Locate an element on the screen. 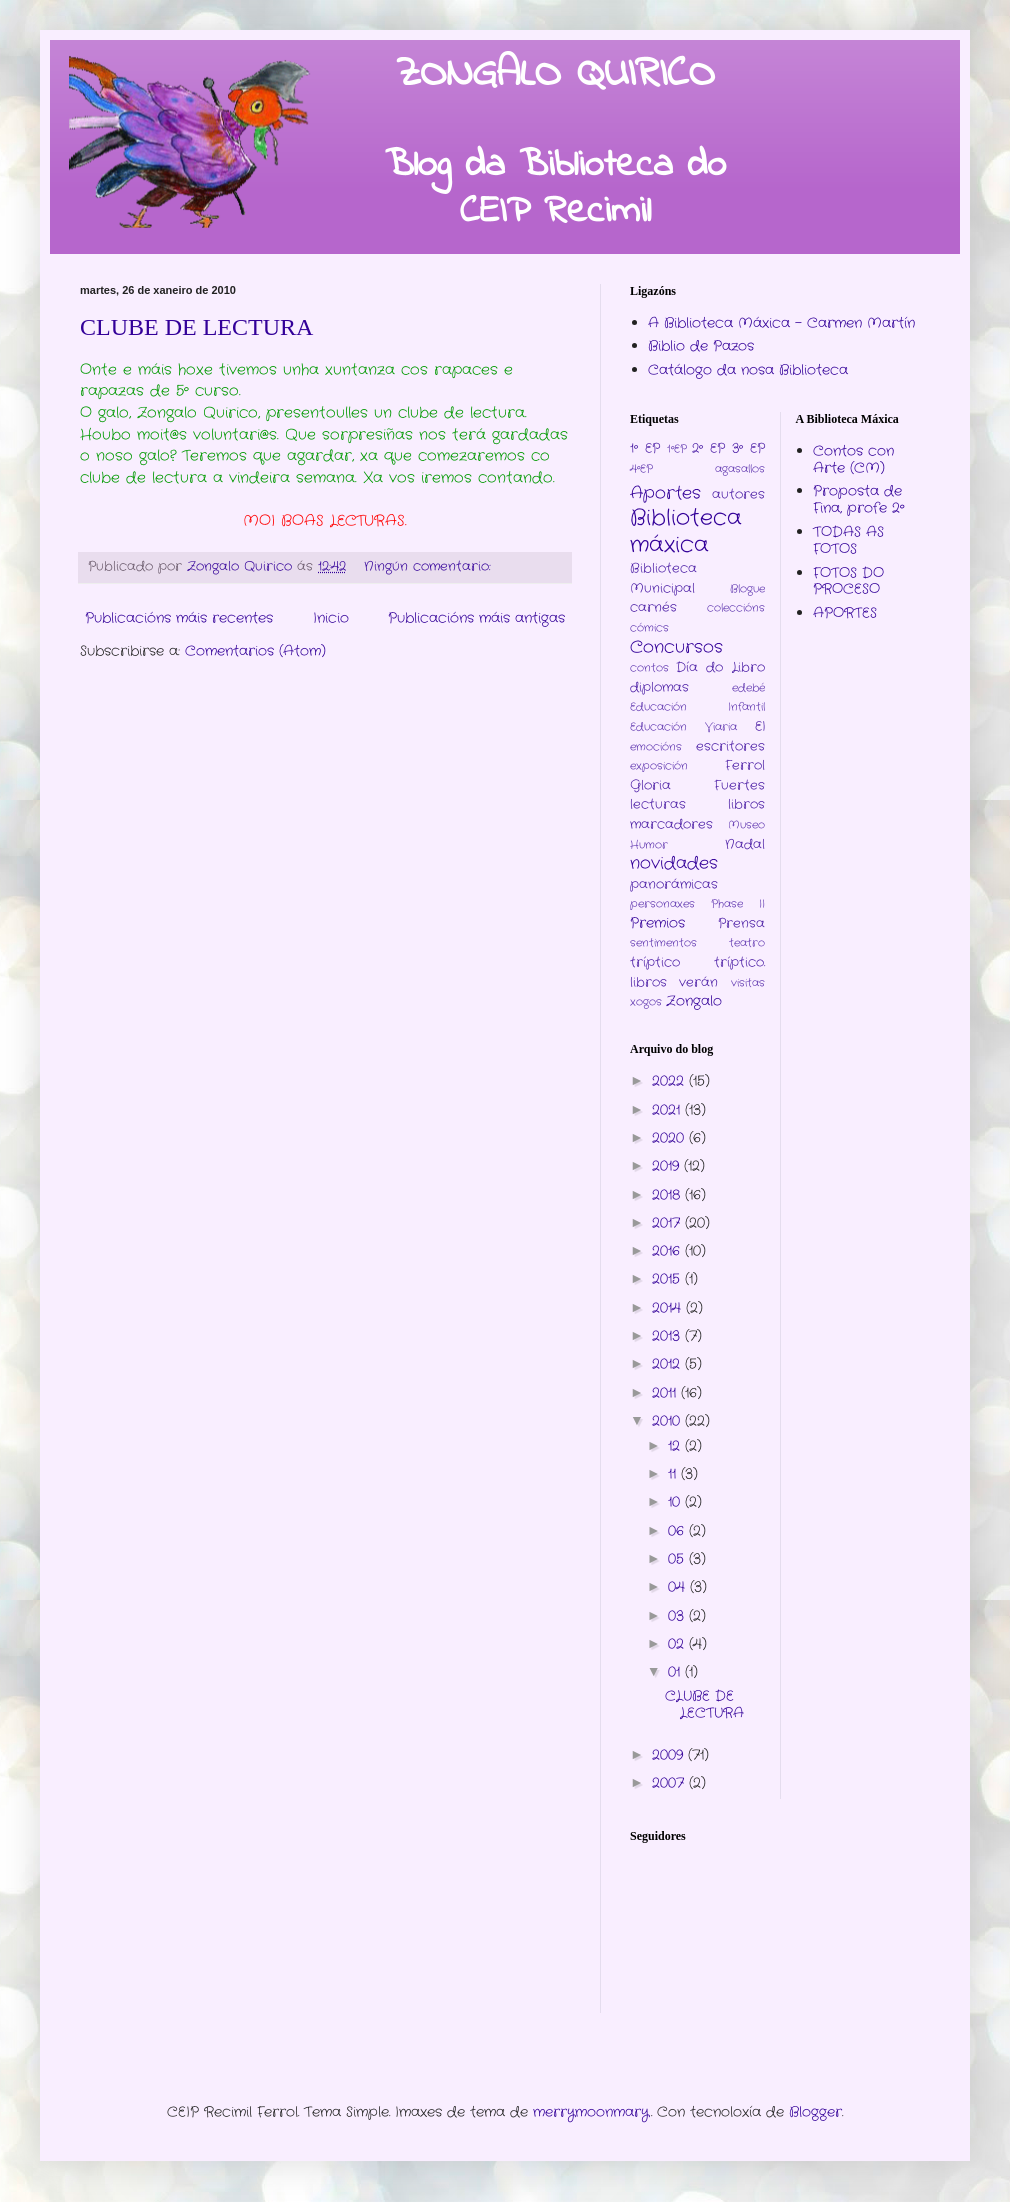 This screenshot has height=2202, width=1010. novidades is located at coordinates (674, 864).